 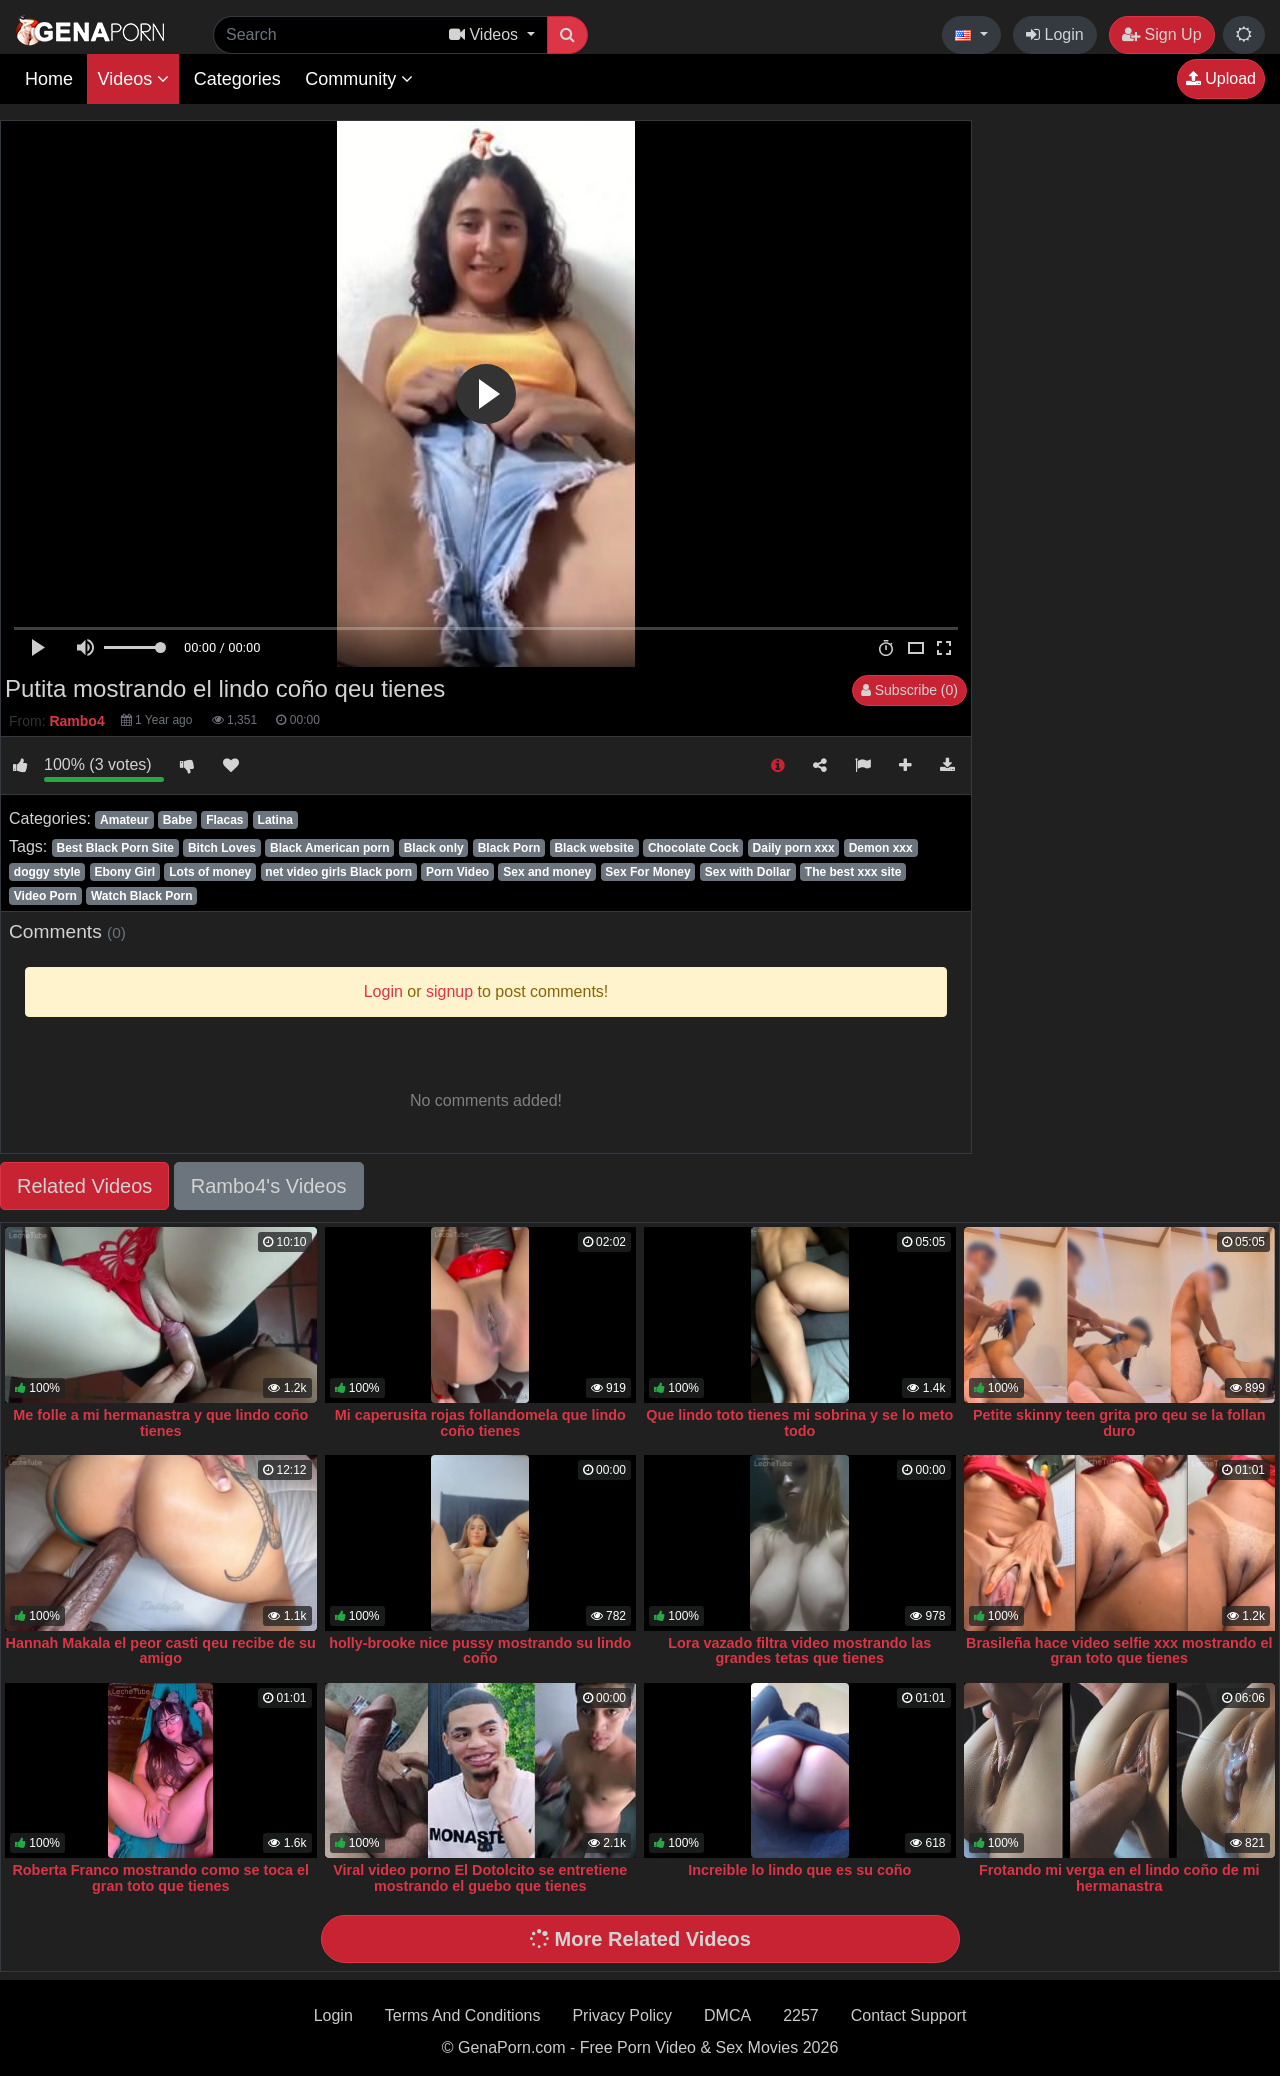 What do you see at coordinates (210, 872) in the screenshot?
I see `Lots of money` at bounding box center [210, 872].